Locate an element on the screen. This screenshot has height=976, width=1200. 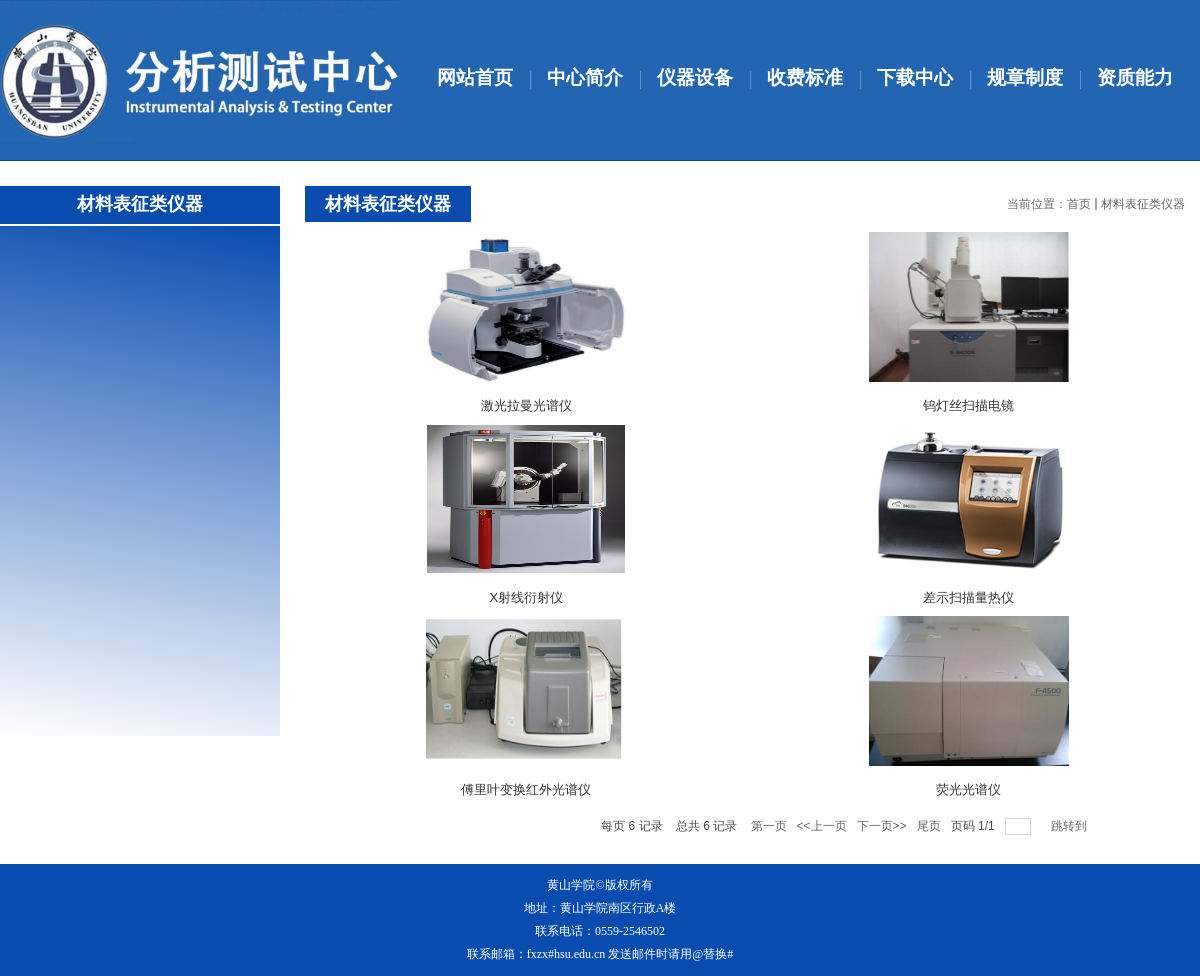
荧光光谱仪 is located at coordinates (968, 789).